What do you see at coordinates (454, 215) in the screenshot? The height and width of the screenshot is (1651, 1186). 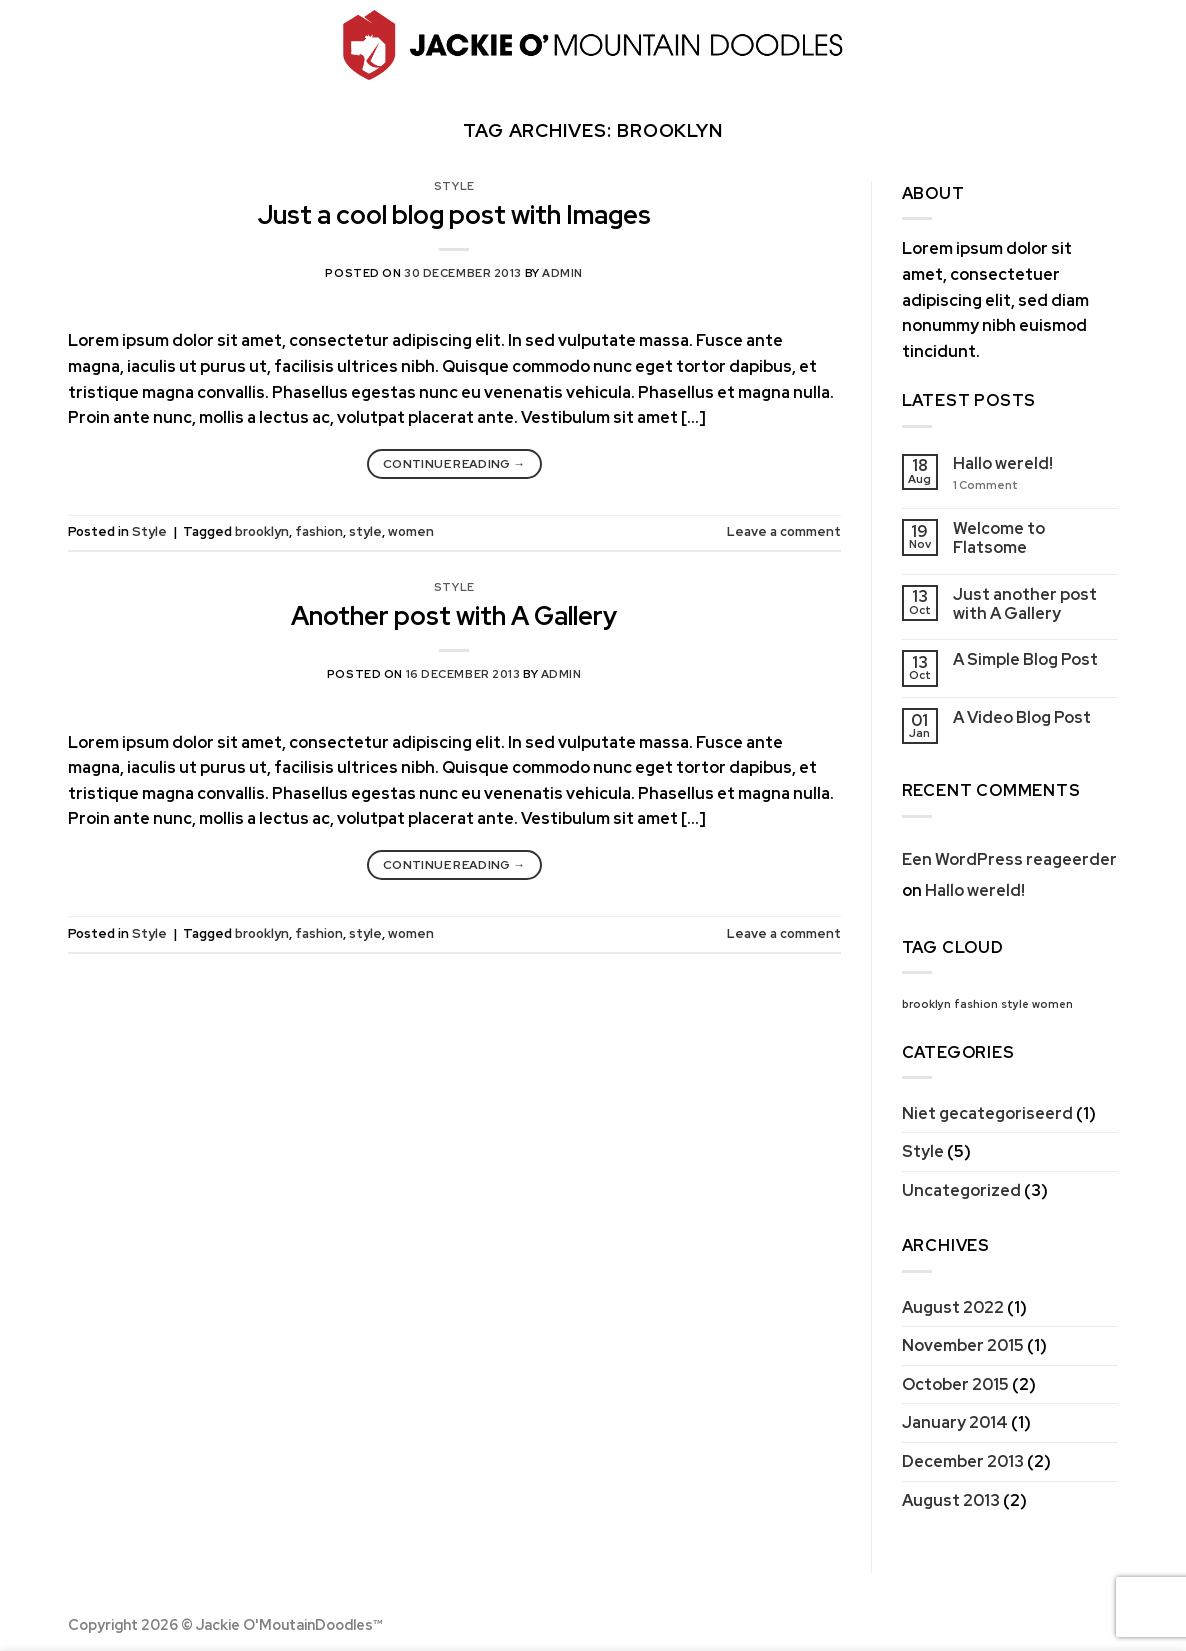 I see `Just a cool blog post with Images` at bounding box center [454, 215].